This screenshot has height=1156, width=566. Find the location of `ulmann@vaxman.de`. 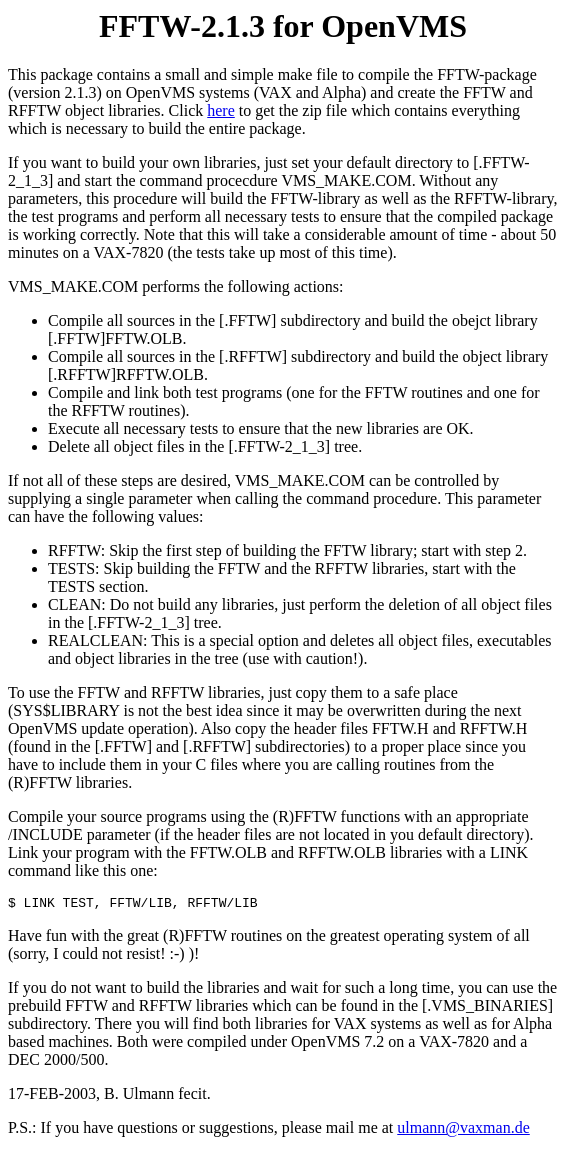

ulmann@vaxman.de is located at coordinates (463, 1130).